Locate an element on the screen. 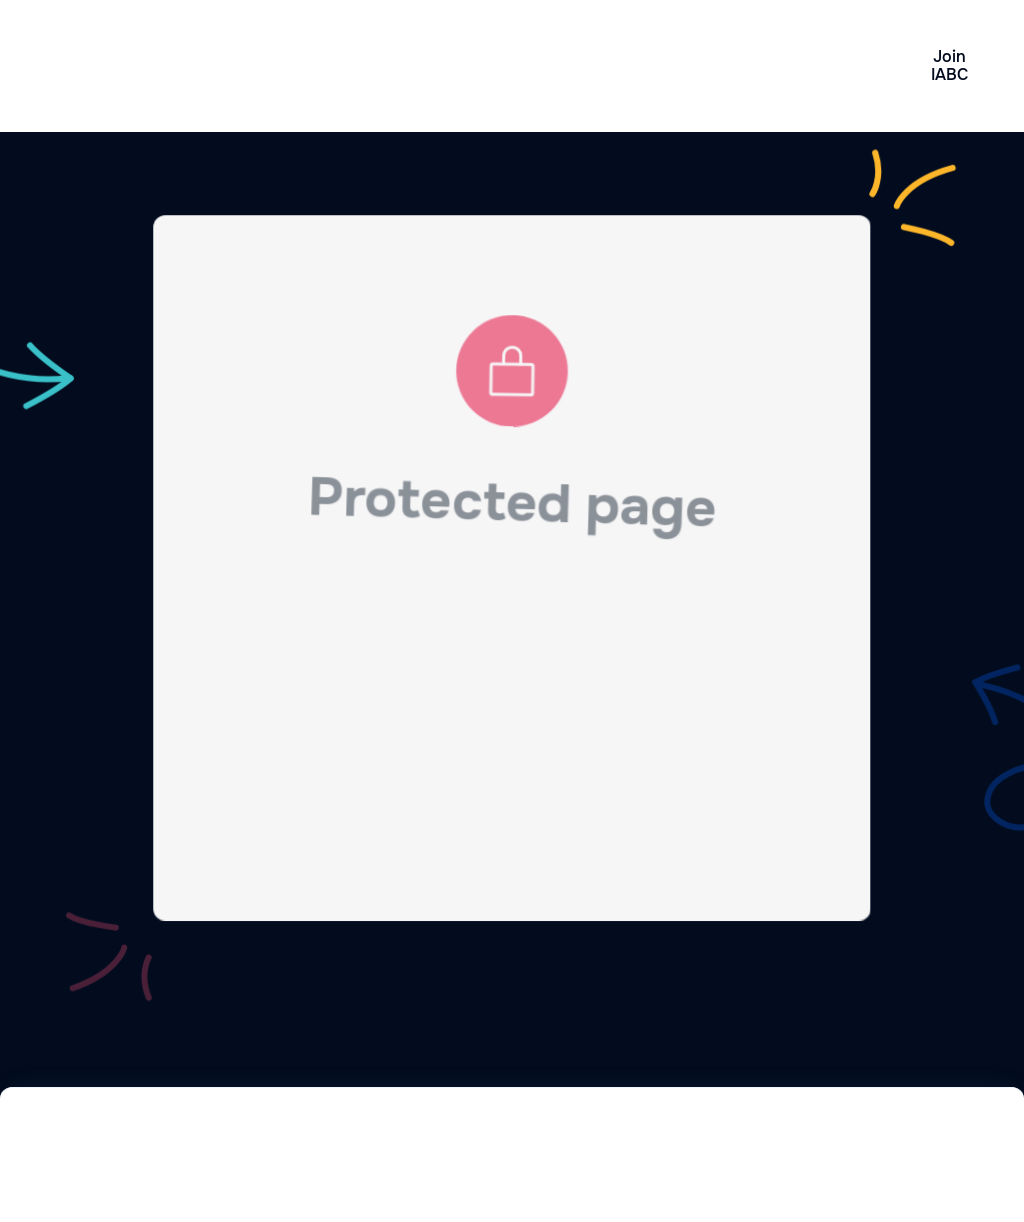 This screenshot has width=1024, height=1222. News & Events is located at coordinates (445, 66).